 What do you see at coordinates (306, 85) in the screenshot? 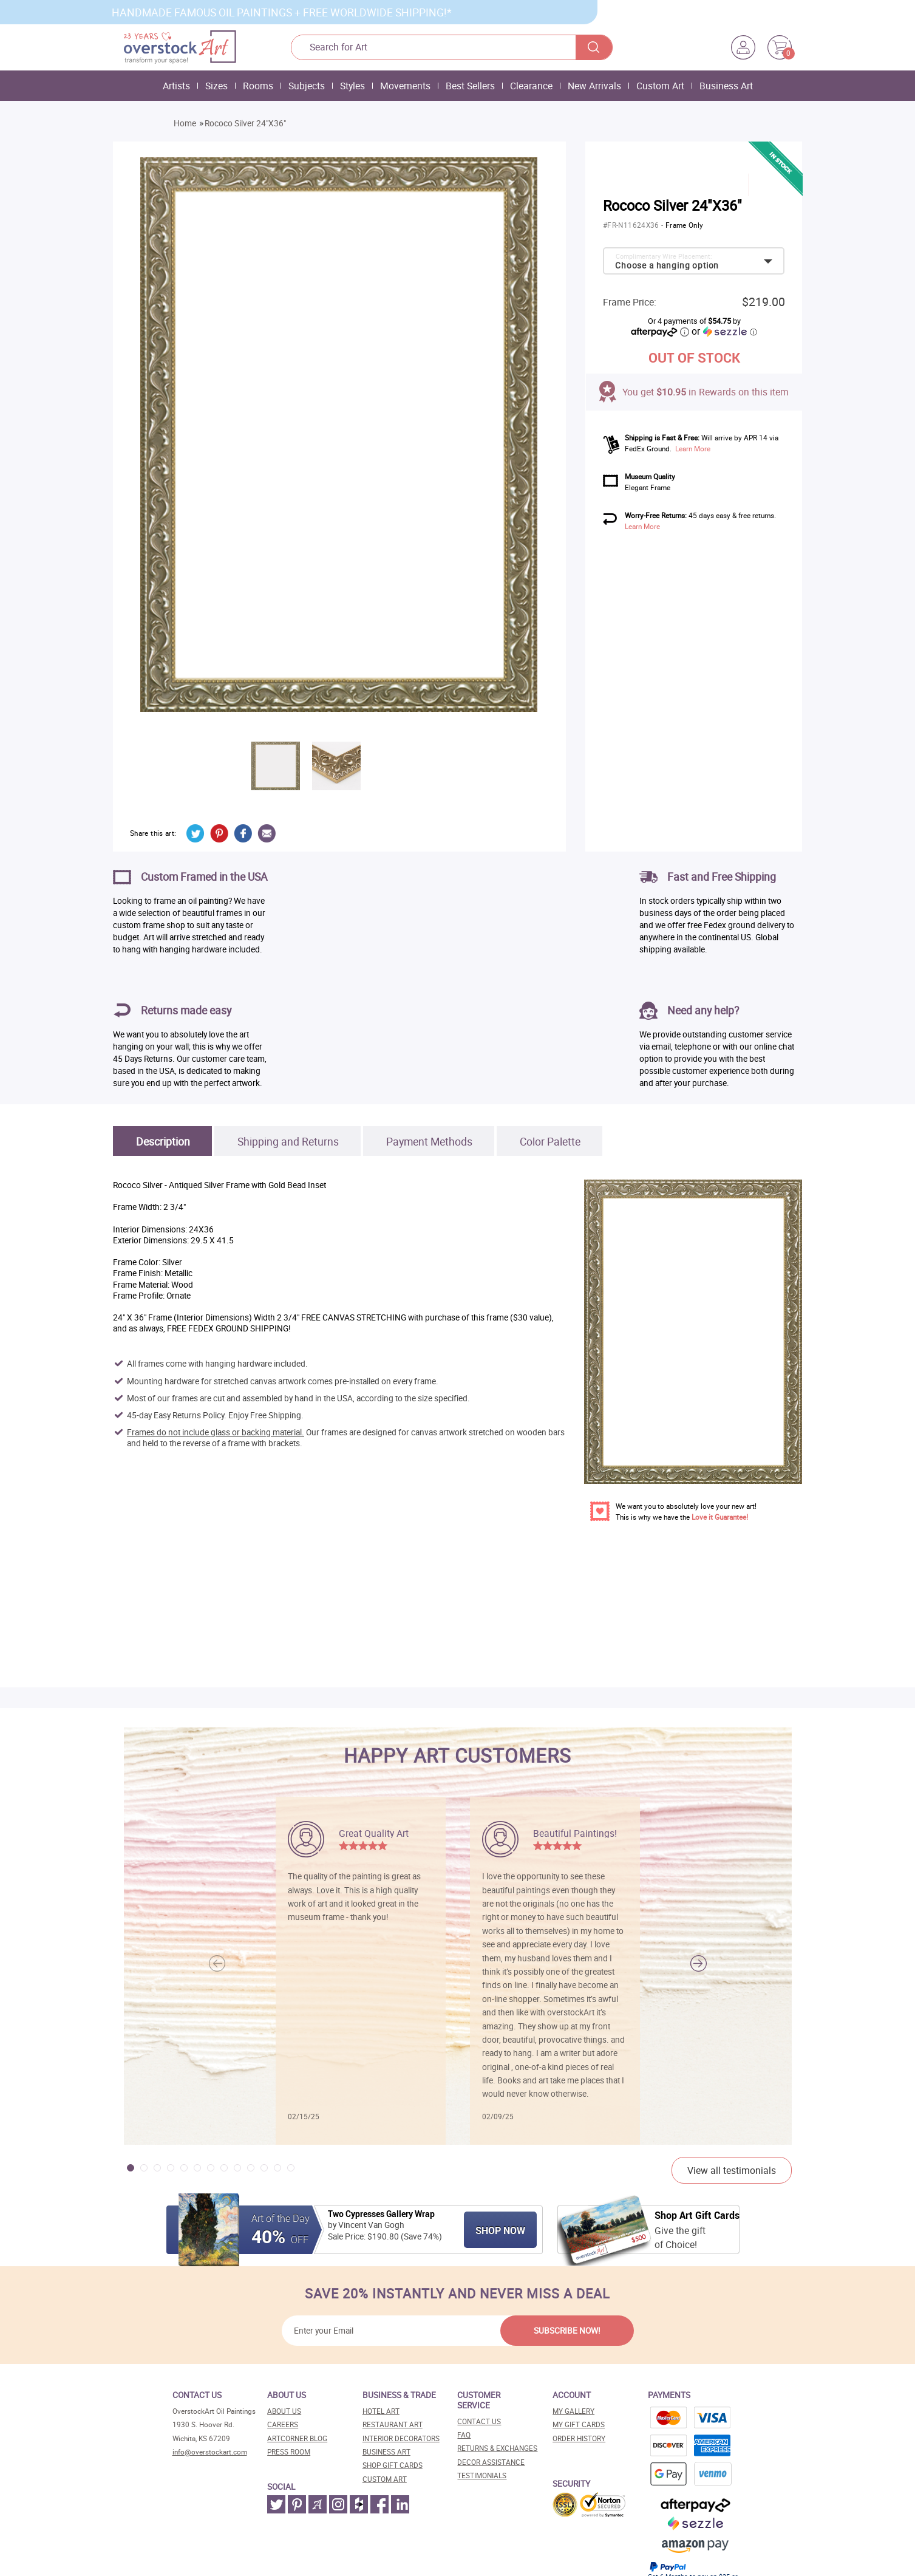
I see `Subjects` at bounding box center [306, 85].